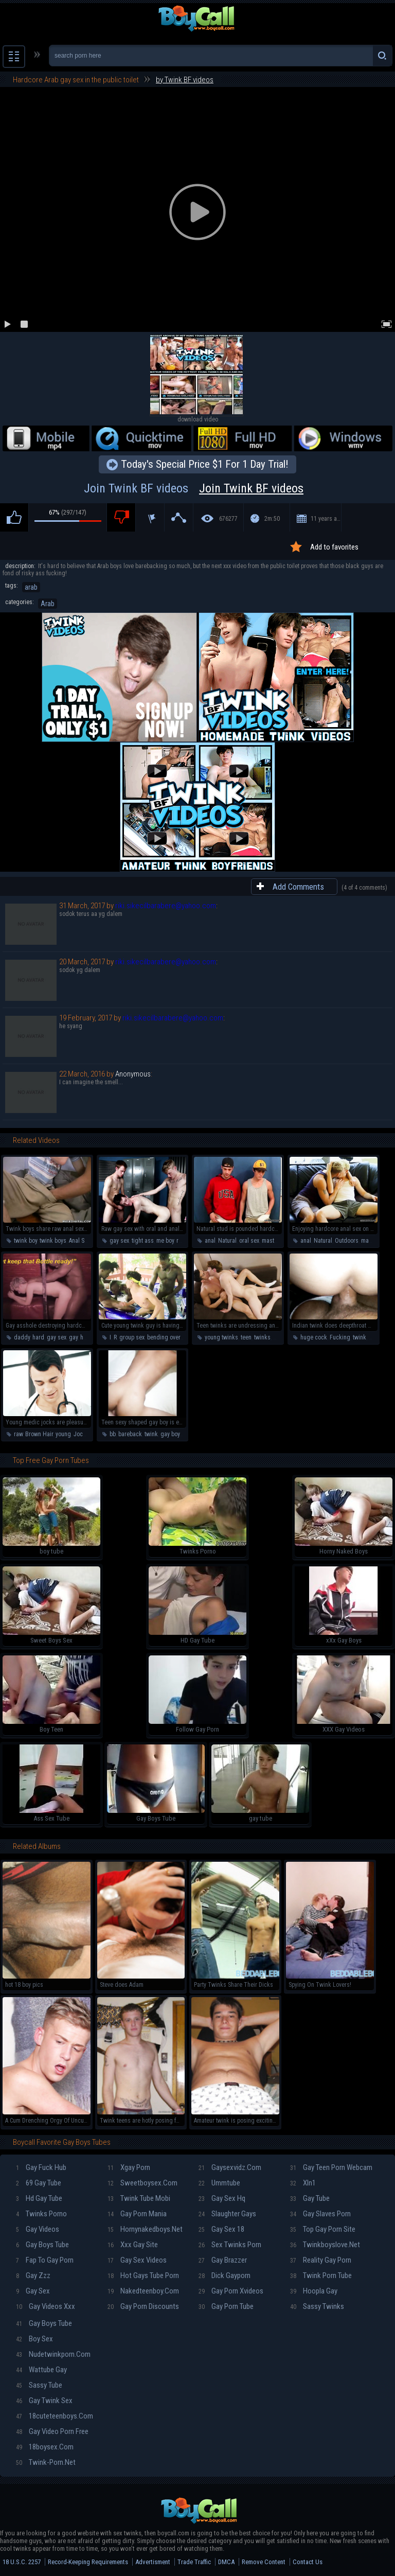  I want to click on twink boy, so click(25, 1240).